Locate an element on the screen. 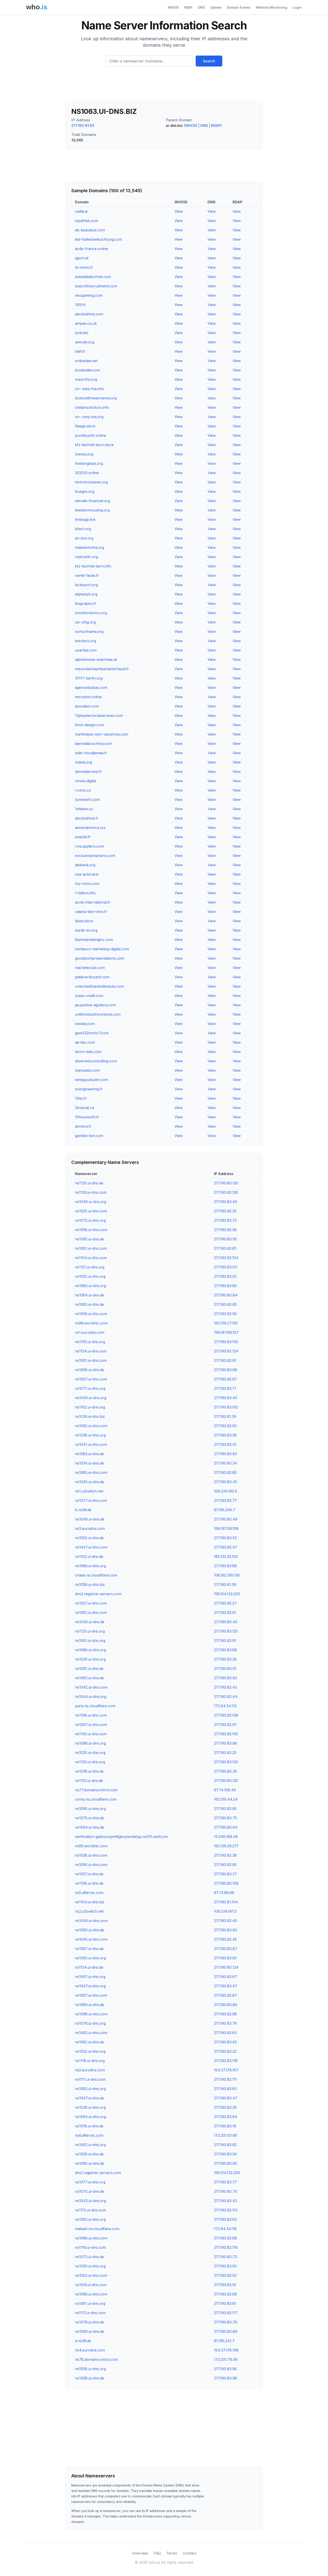 The height and width of the screenshot is (2576, 328). Contact is located at coordinates (189, 2553).